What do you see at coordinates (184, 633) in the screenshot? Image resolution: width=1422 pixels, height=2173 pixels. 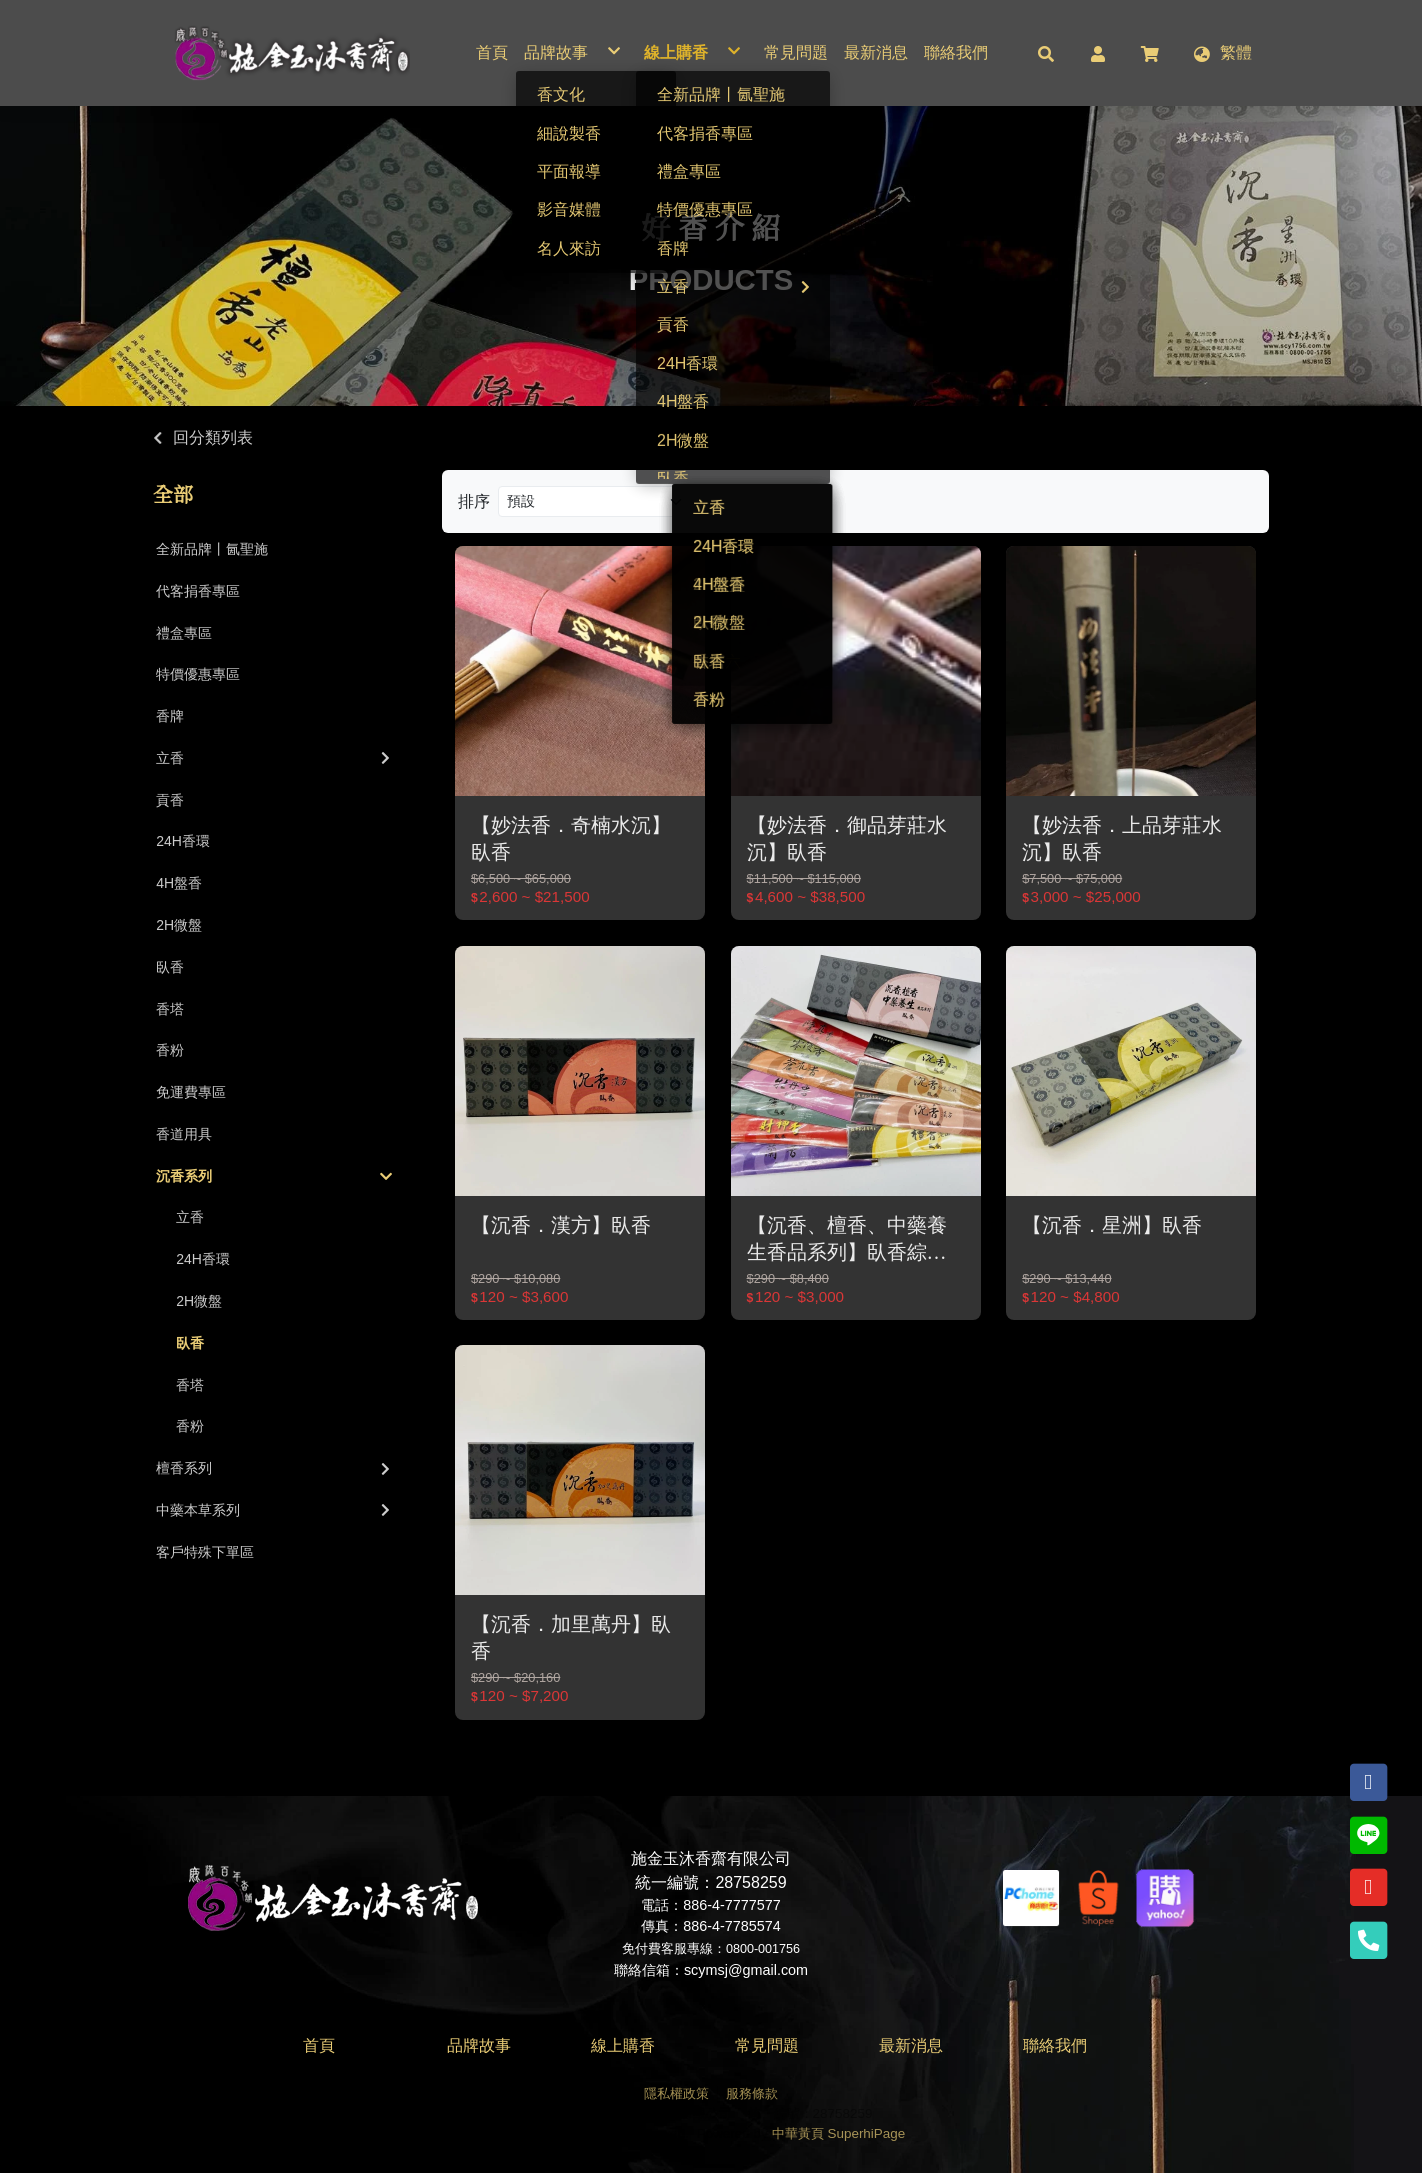 I see `禮盒專區` at bounding box center [184, 633].